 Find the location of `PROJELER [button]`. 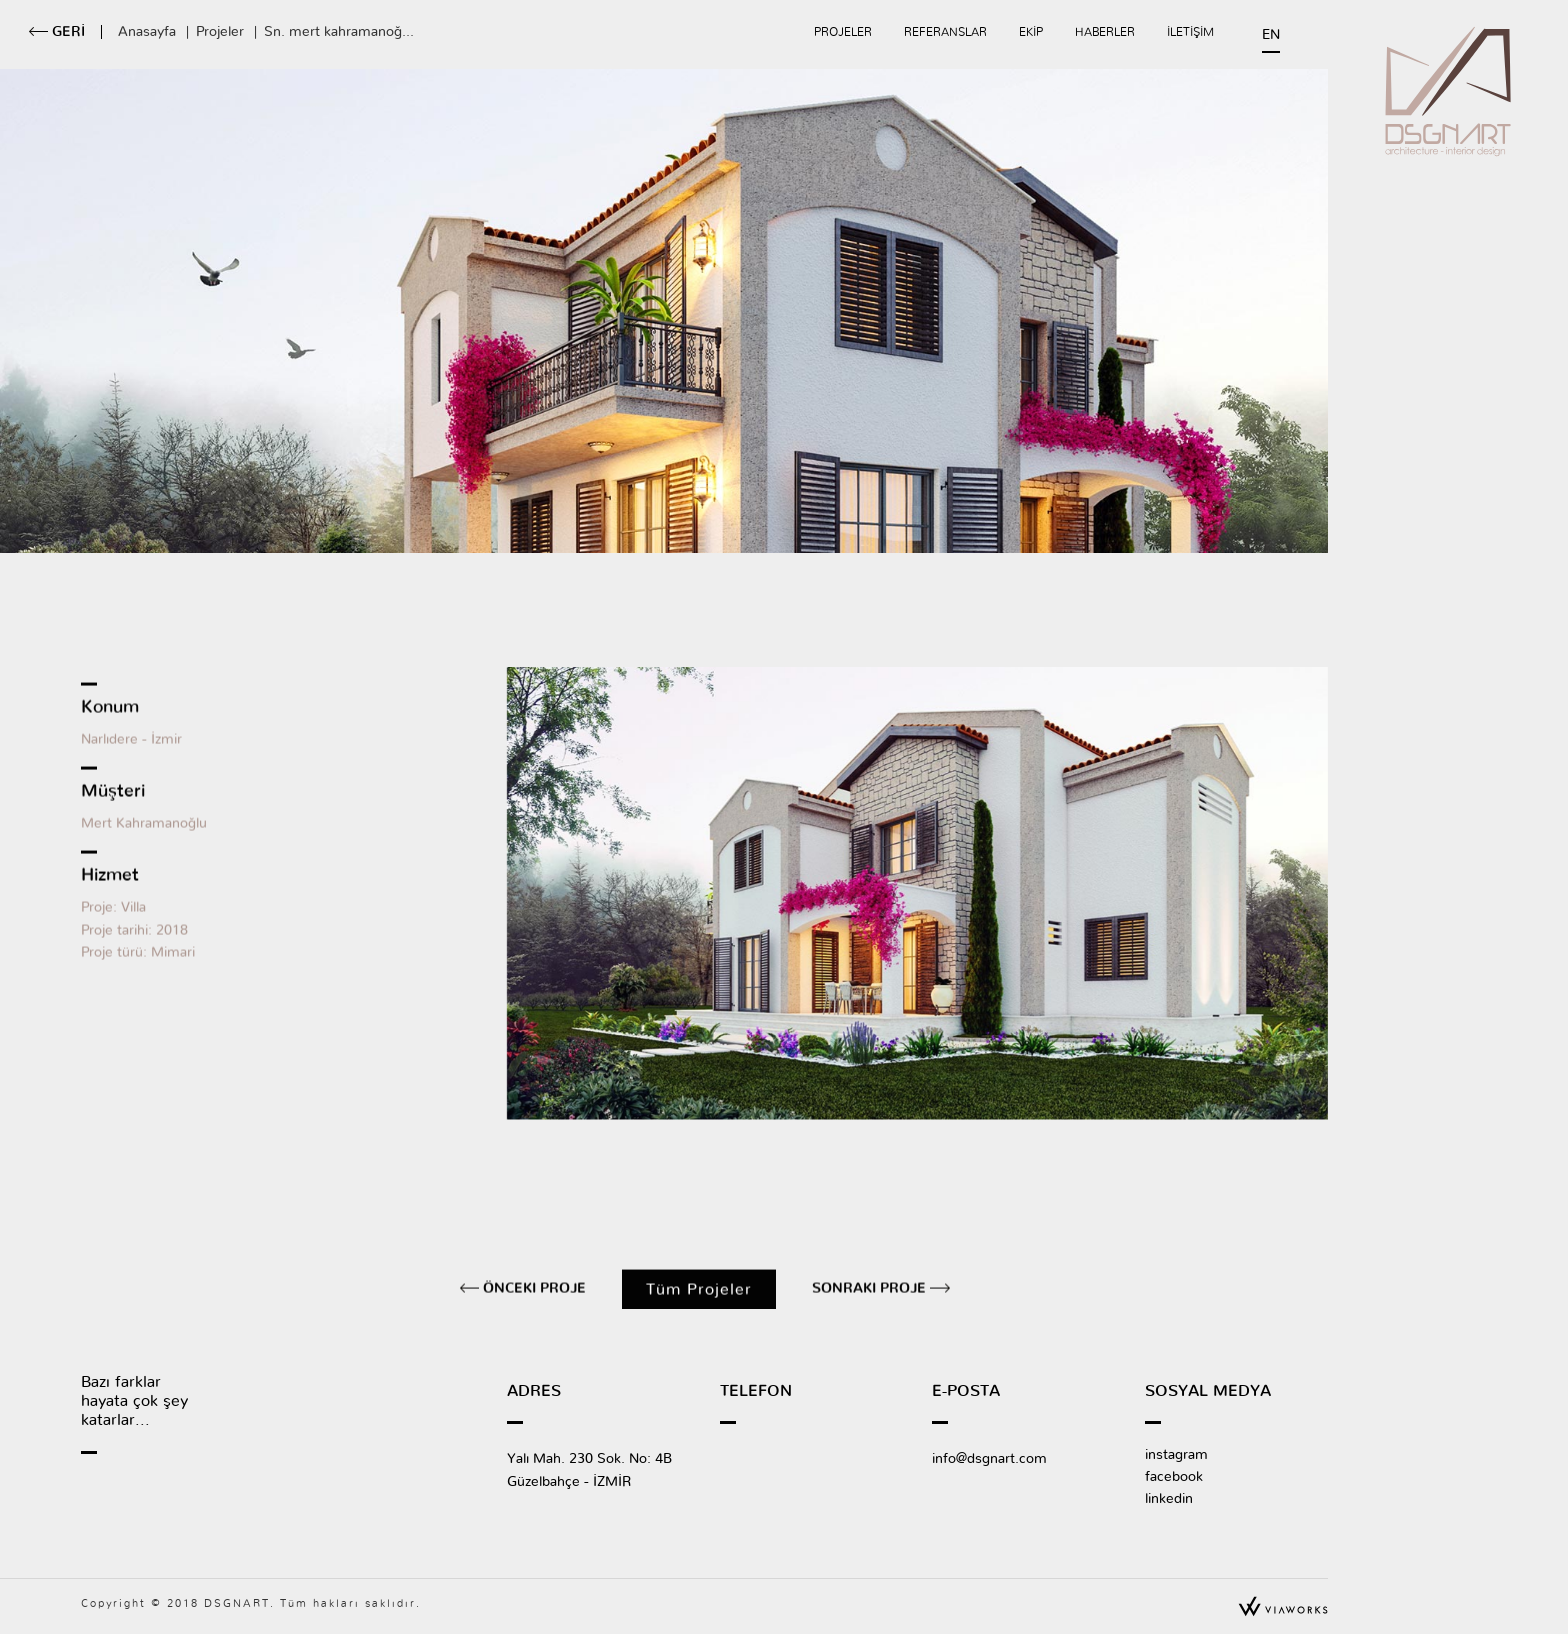

PROJELER [button] is located at coordinates (843, 32).